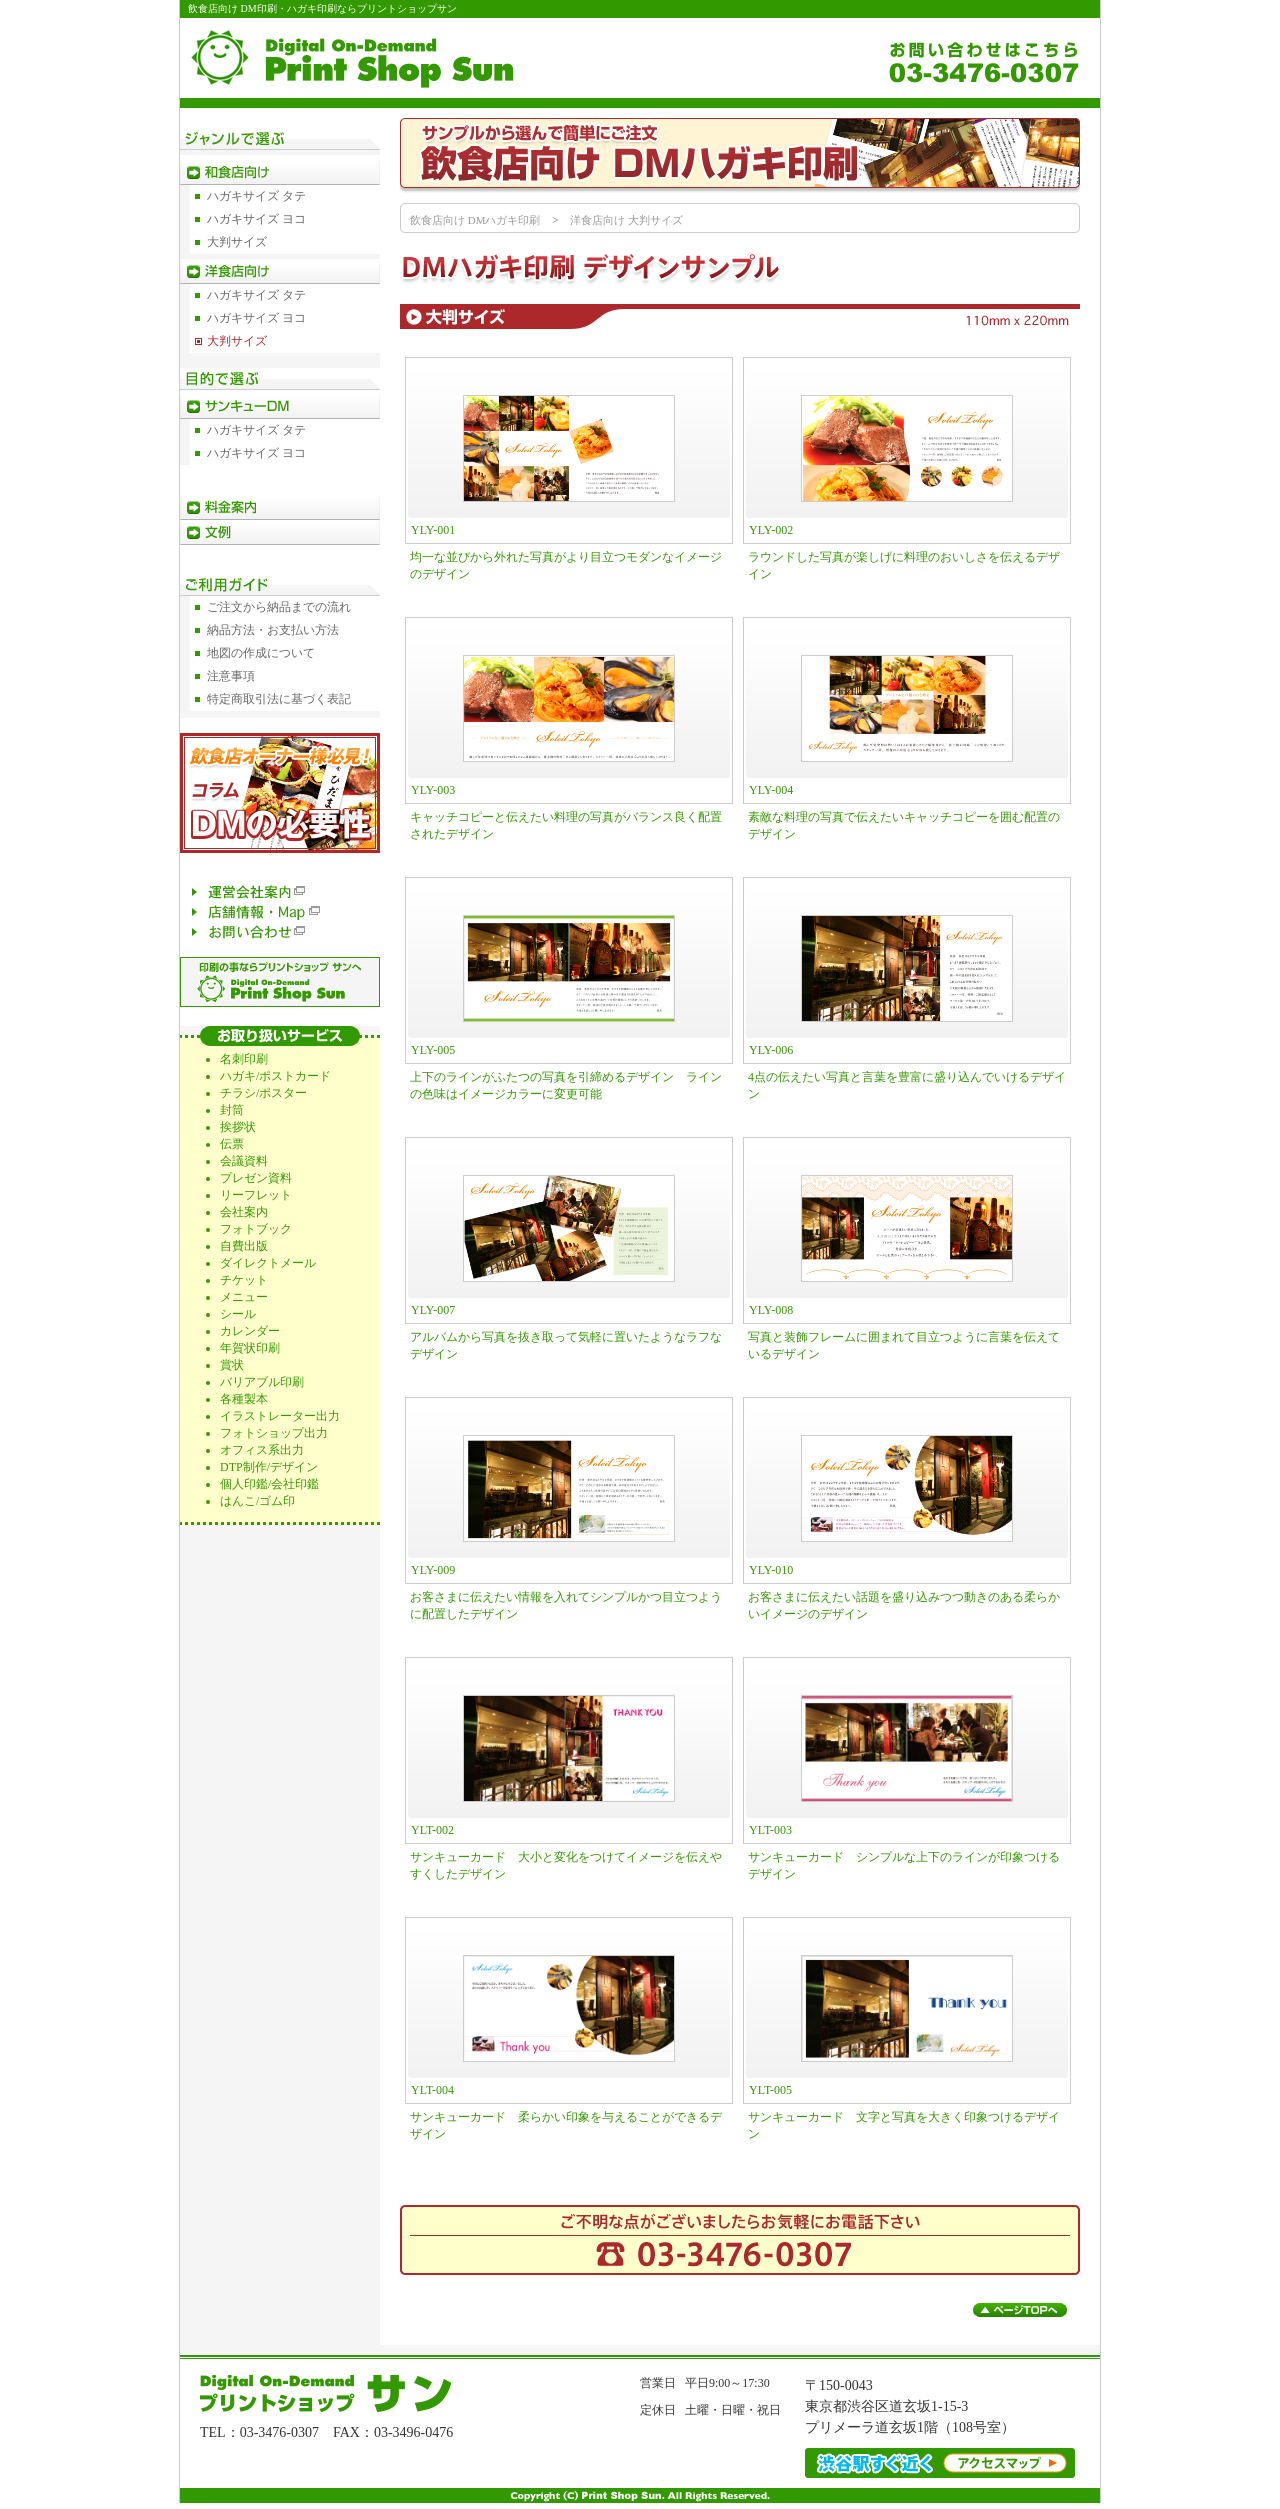 This screenshot has width=1280, height=2509. I want to click on ご注文から納品までの流れ, so click(279, 607).